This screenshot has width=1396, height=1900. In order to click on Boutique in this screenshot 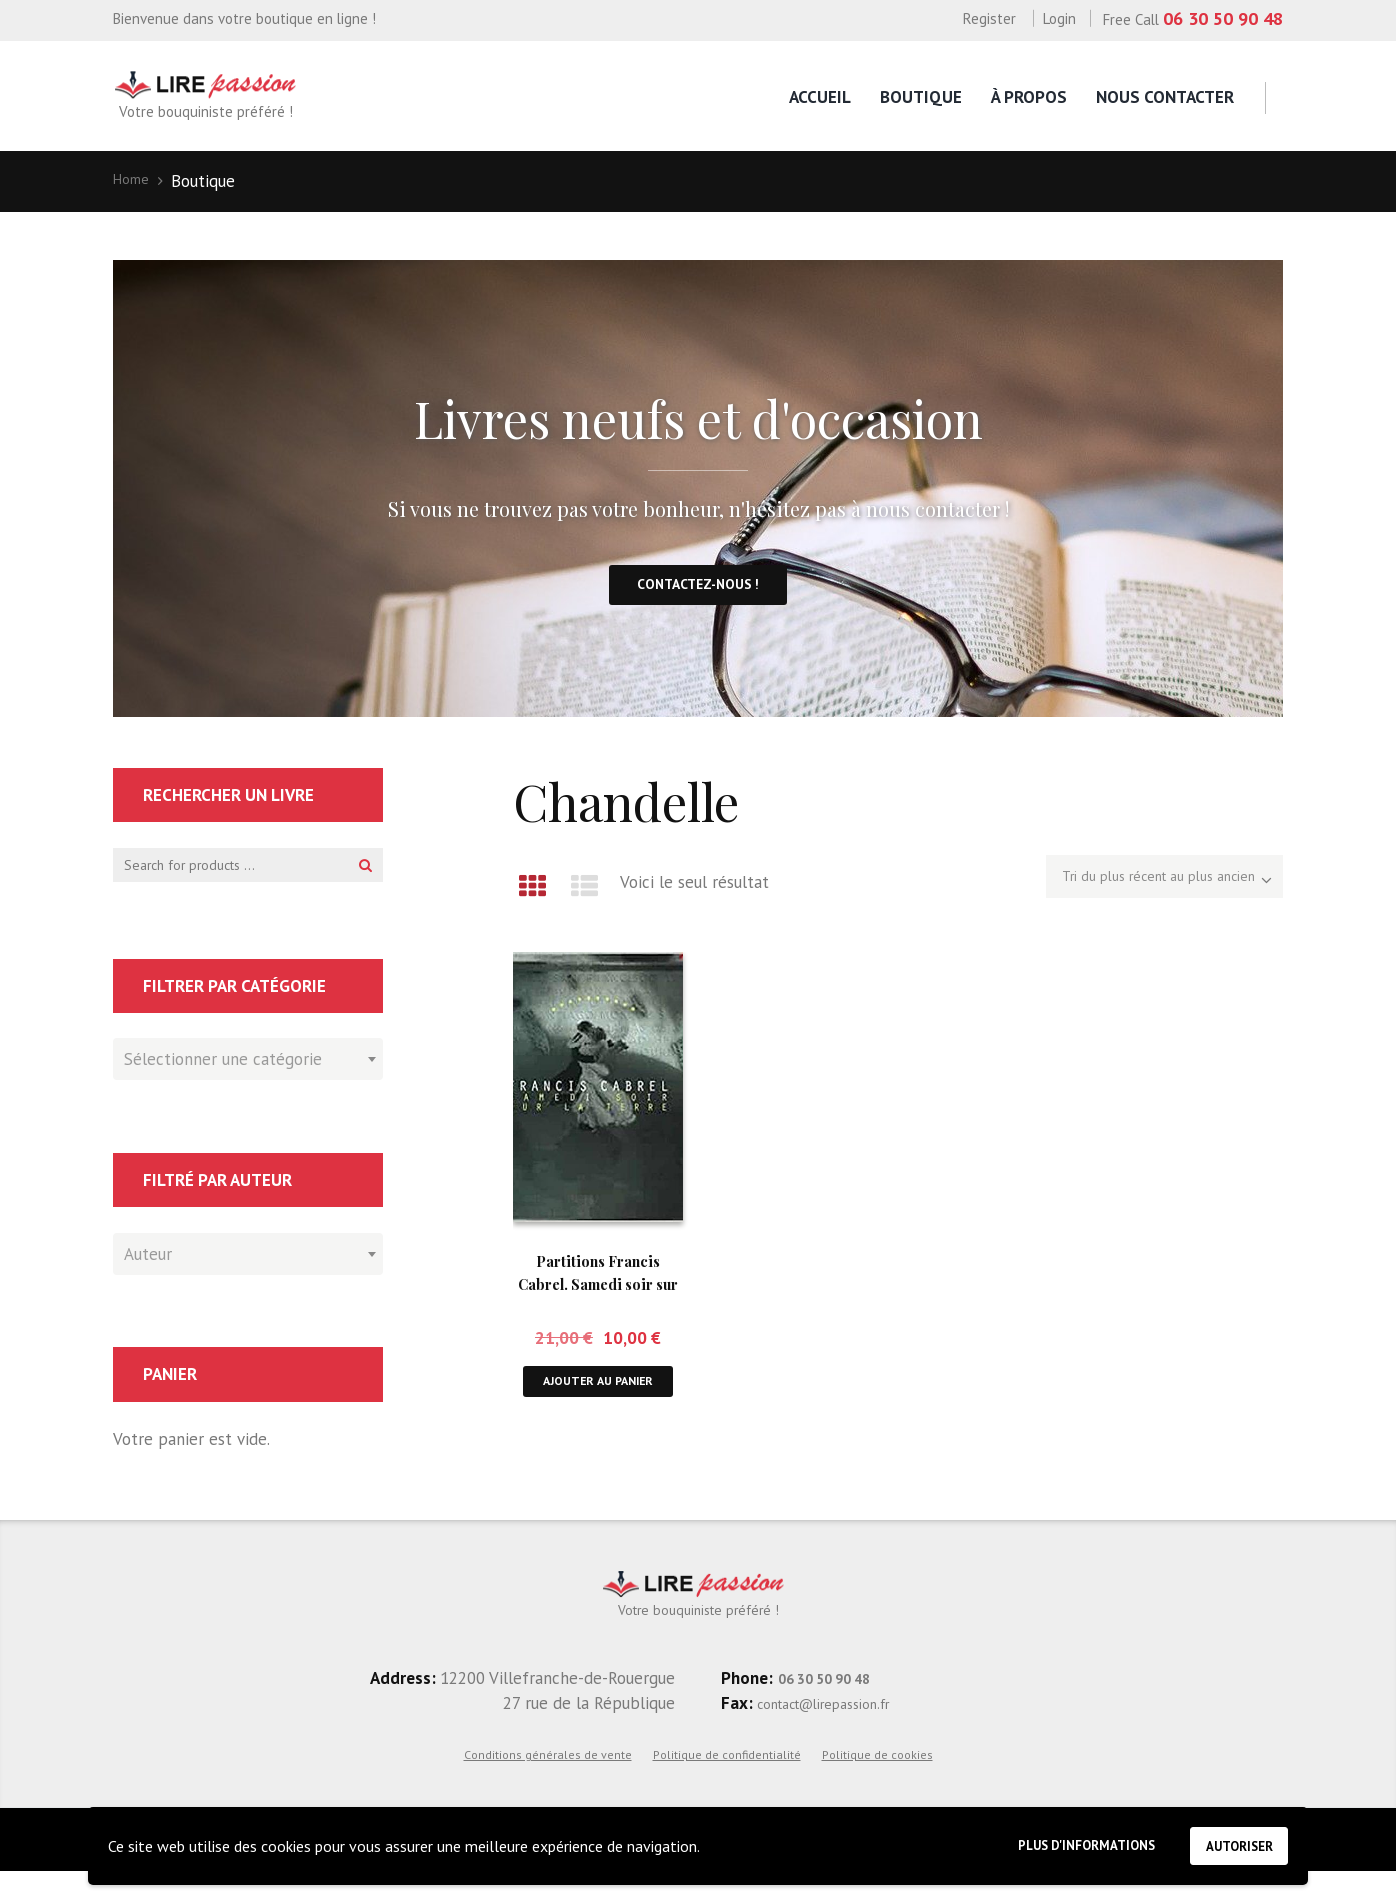, I will do `click(921, 97)`.